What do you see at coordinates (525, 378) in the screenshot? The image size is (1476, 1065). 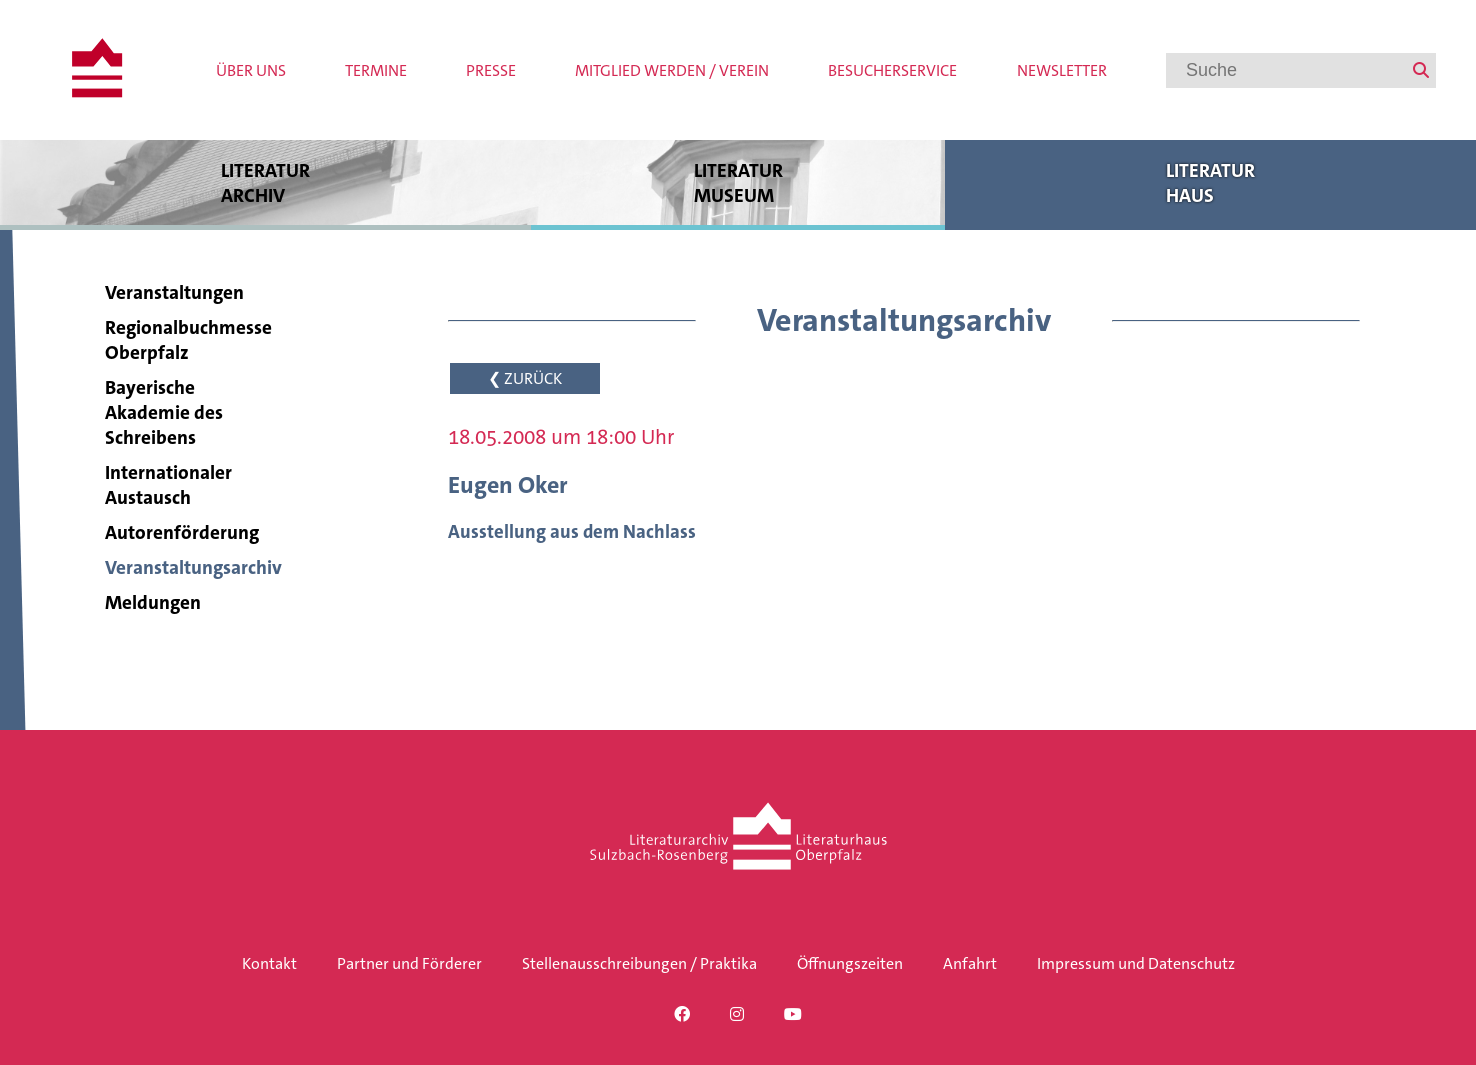 I see `❮ ZURÜCK` at bounding box center [525, 378].